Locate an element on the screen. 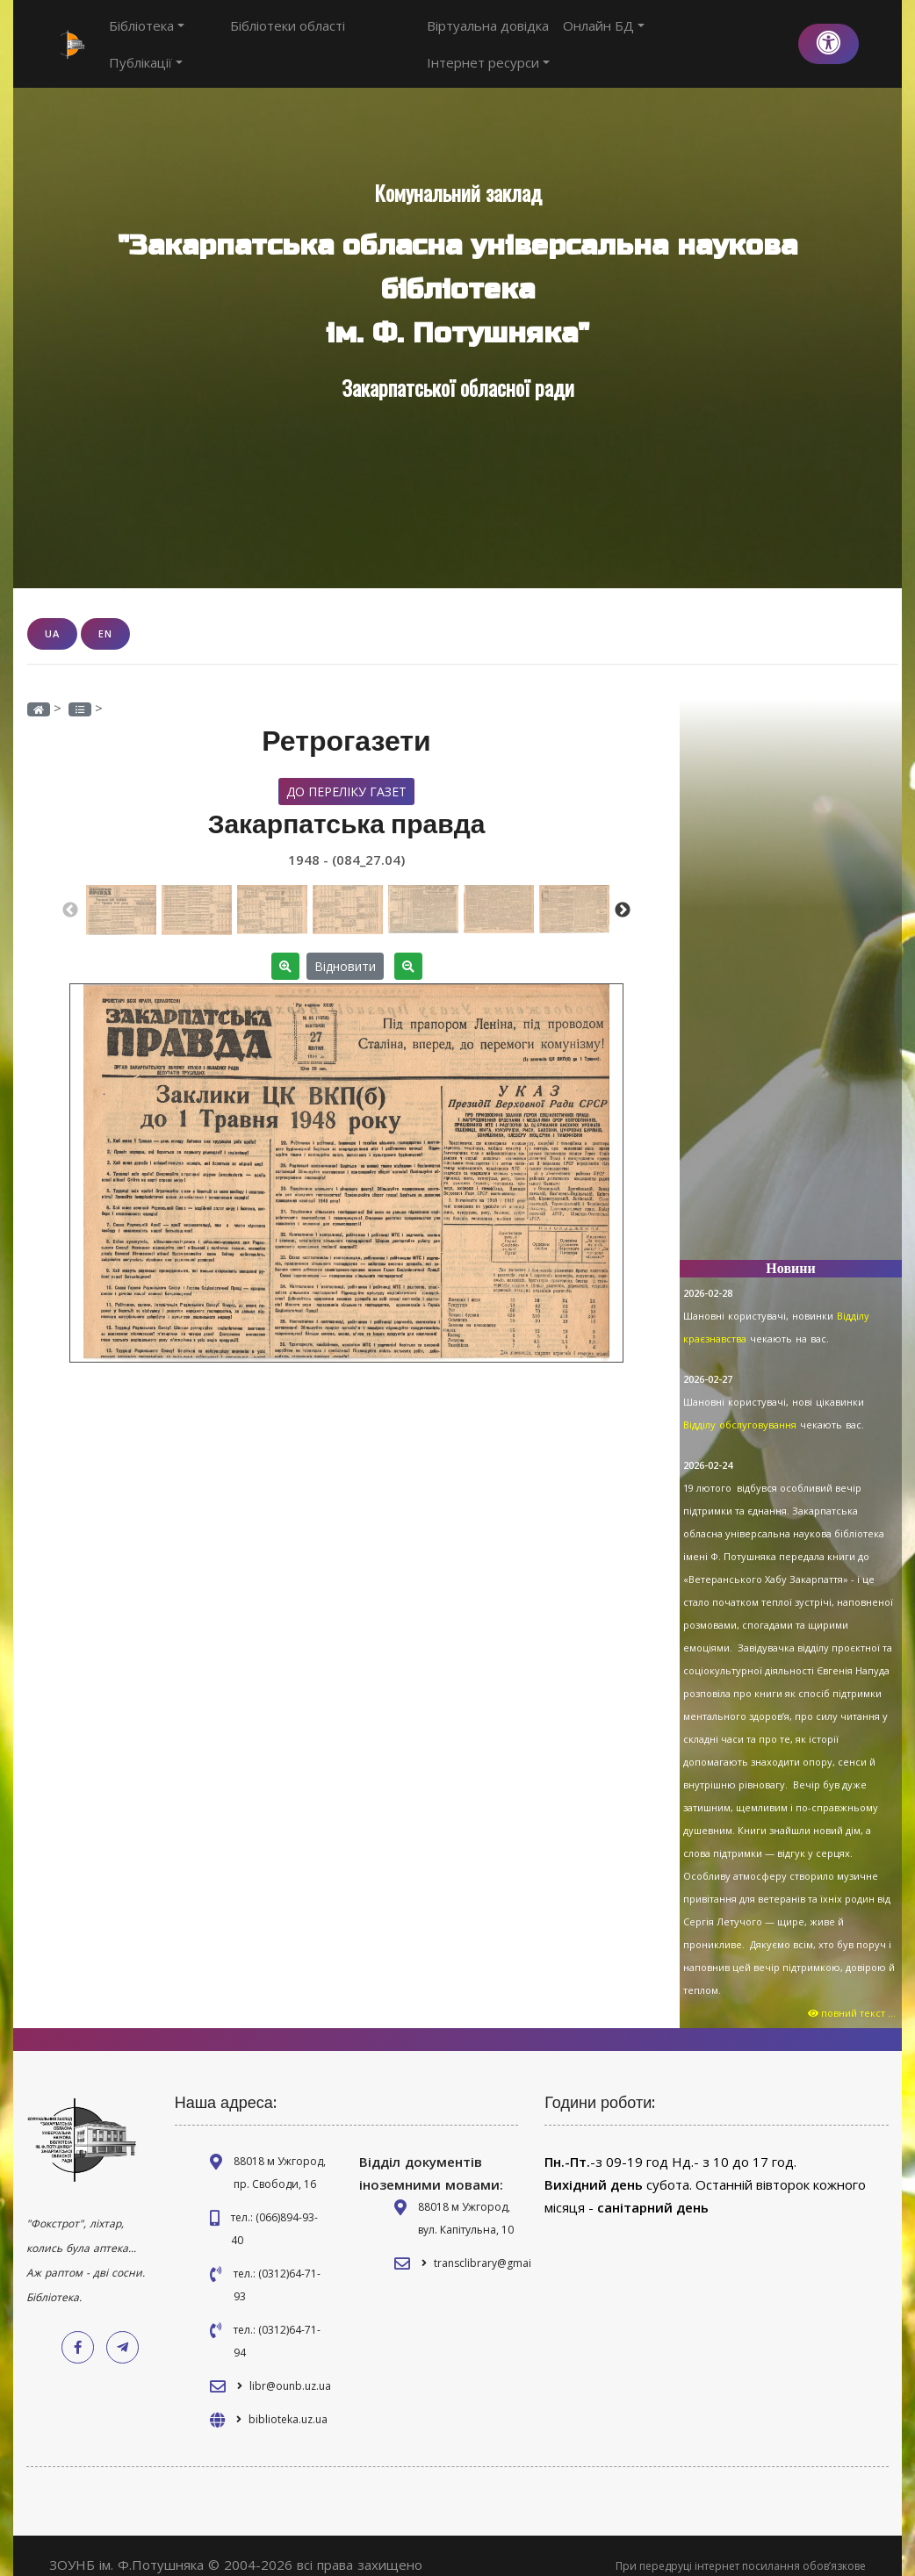 The width and height of the screenshot is (915, 2576). EN is located at coordinates (105, 614).